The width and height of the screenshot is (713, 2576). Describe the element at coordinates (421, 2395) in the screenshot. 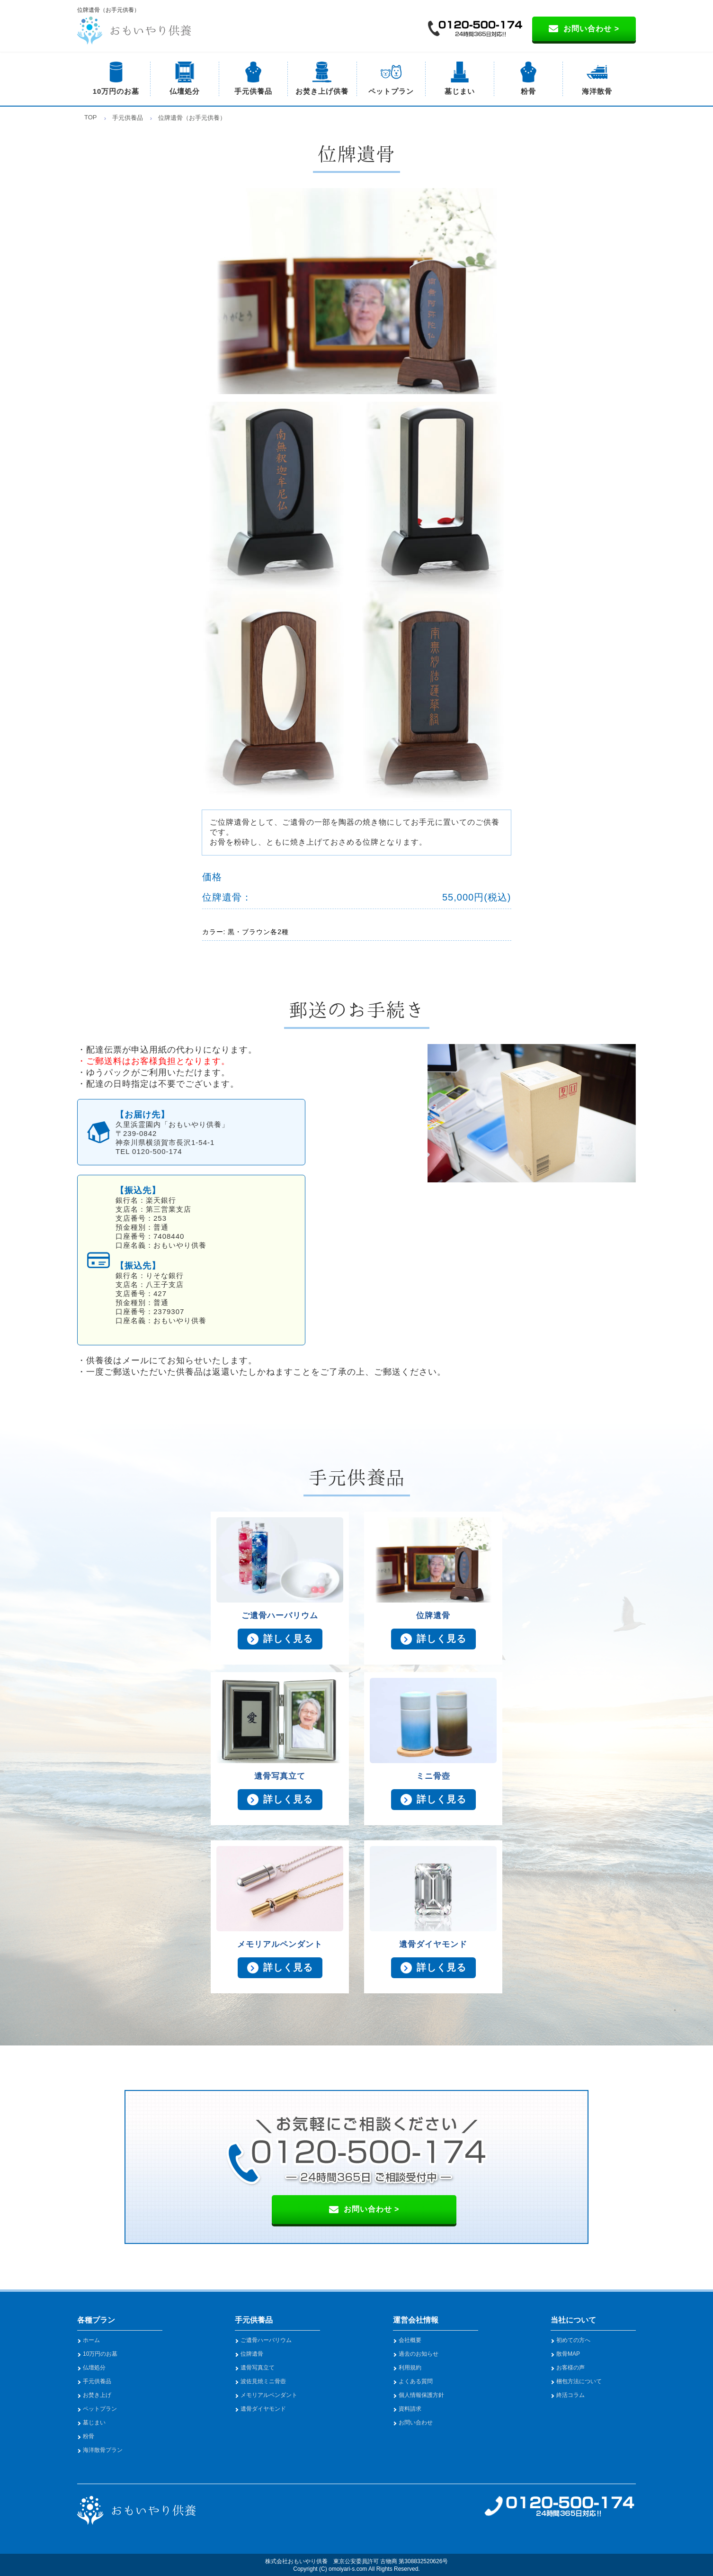

I see `個人情報保護方針` at that location.